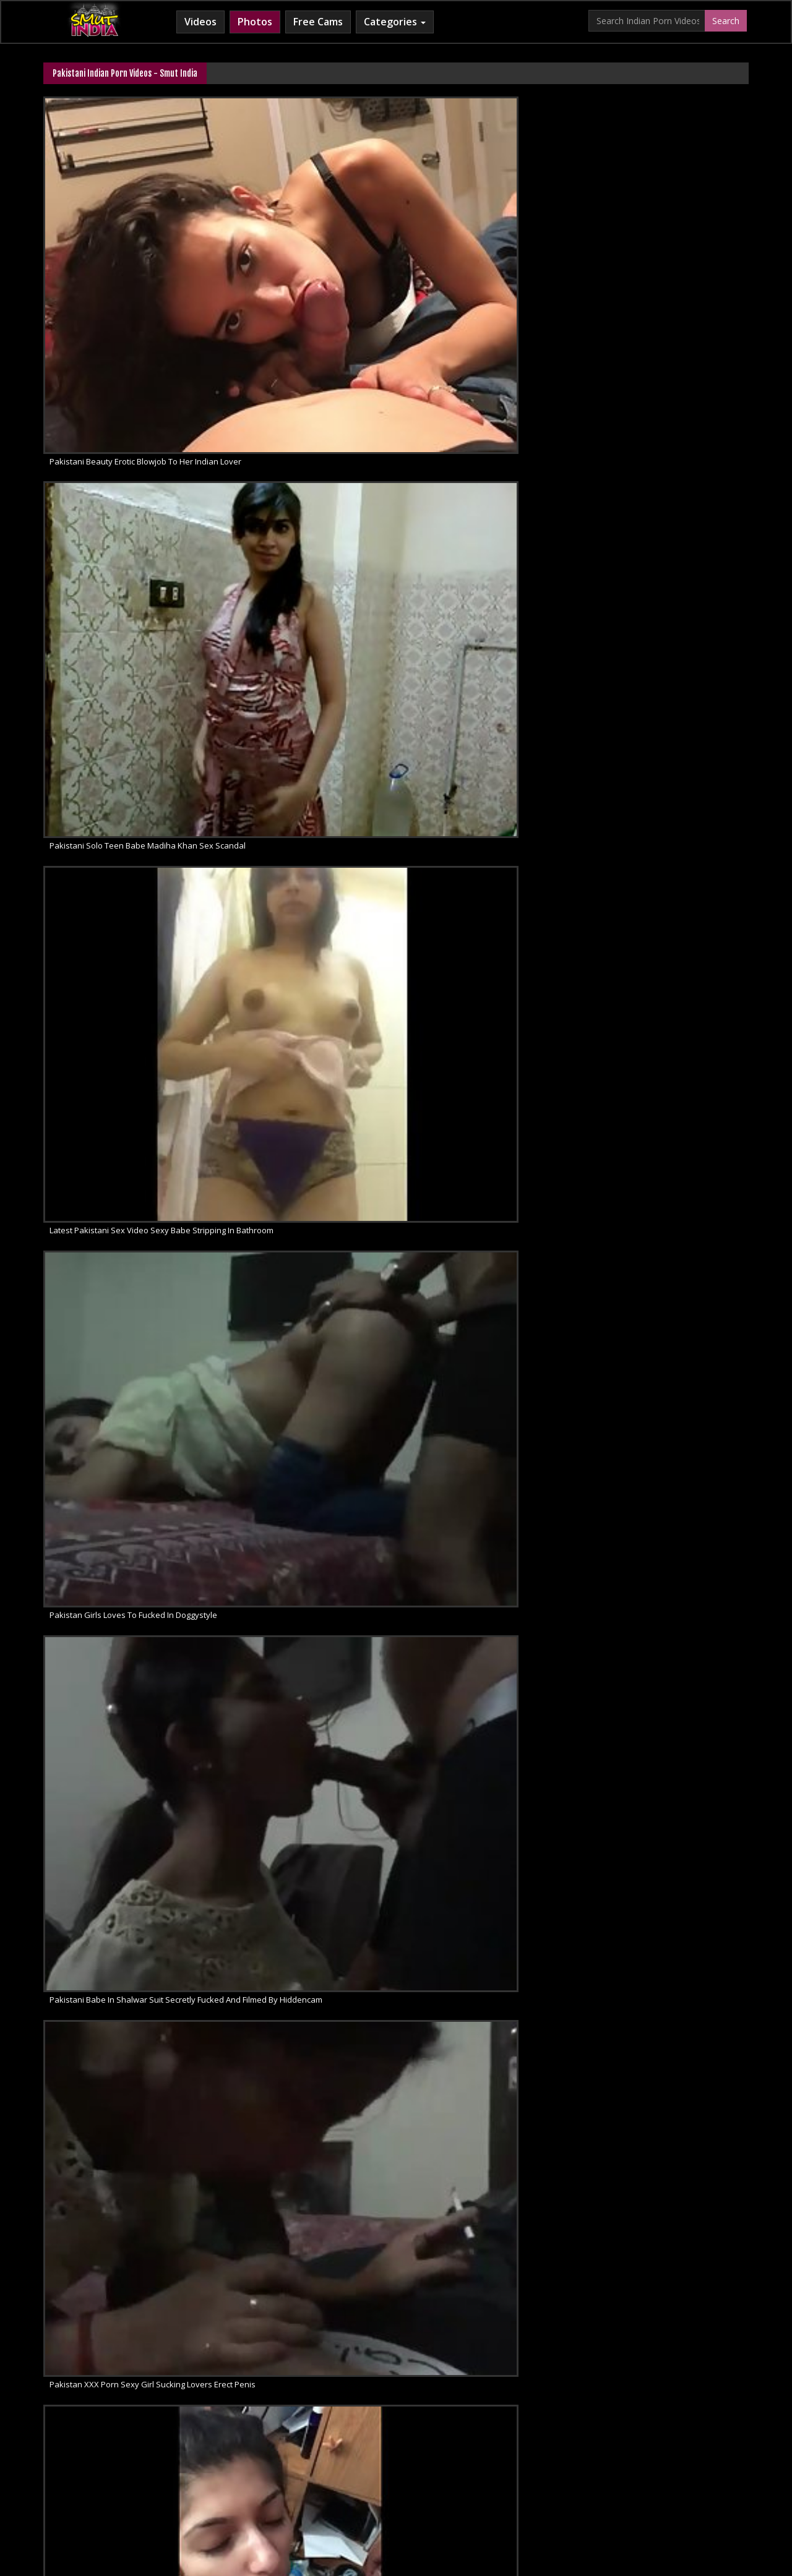 The image size is (792, 2576). I want to click on Pakistani Interracial Blowjobs Sex, so click(656, 1428).